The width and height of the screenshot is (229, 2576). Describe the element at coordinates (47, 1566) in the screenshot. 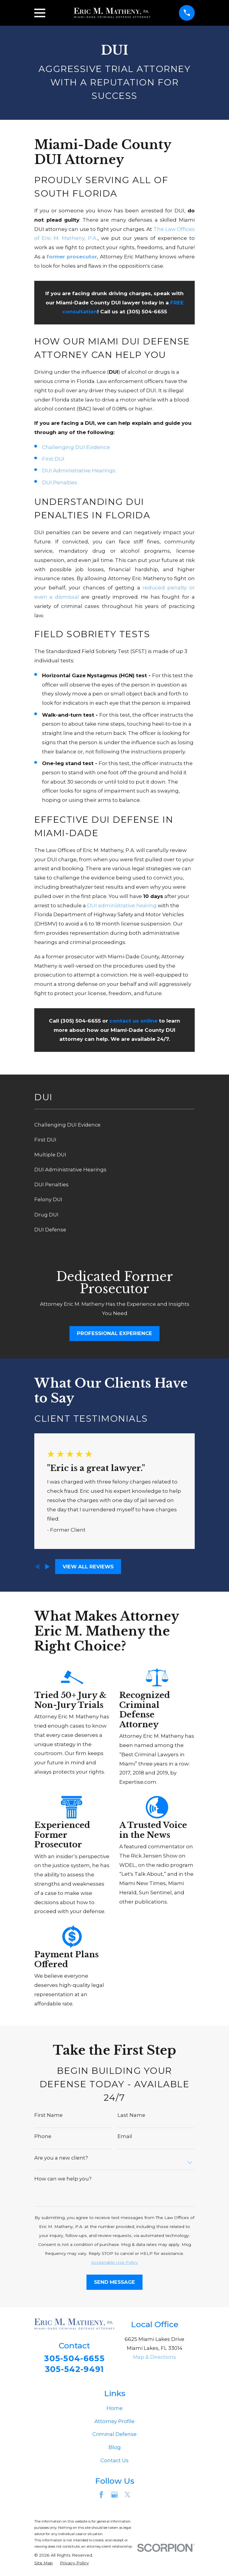

I see `[View next item]` at that location.